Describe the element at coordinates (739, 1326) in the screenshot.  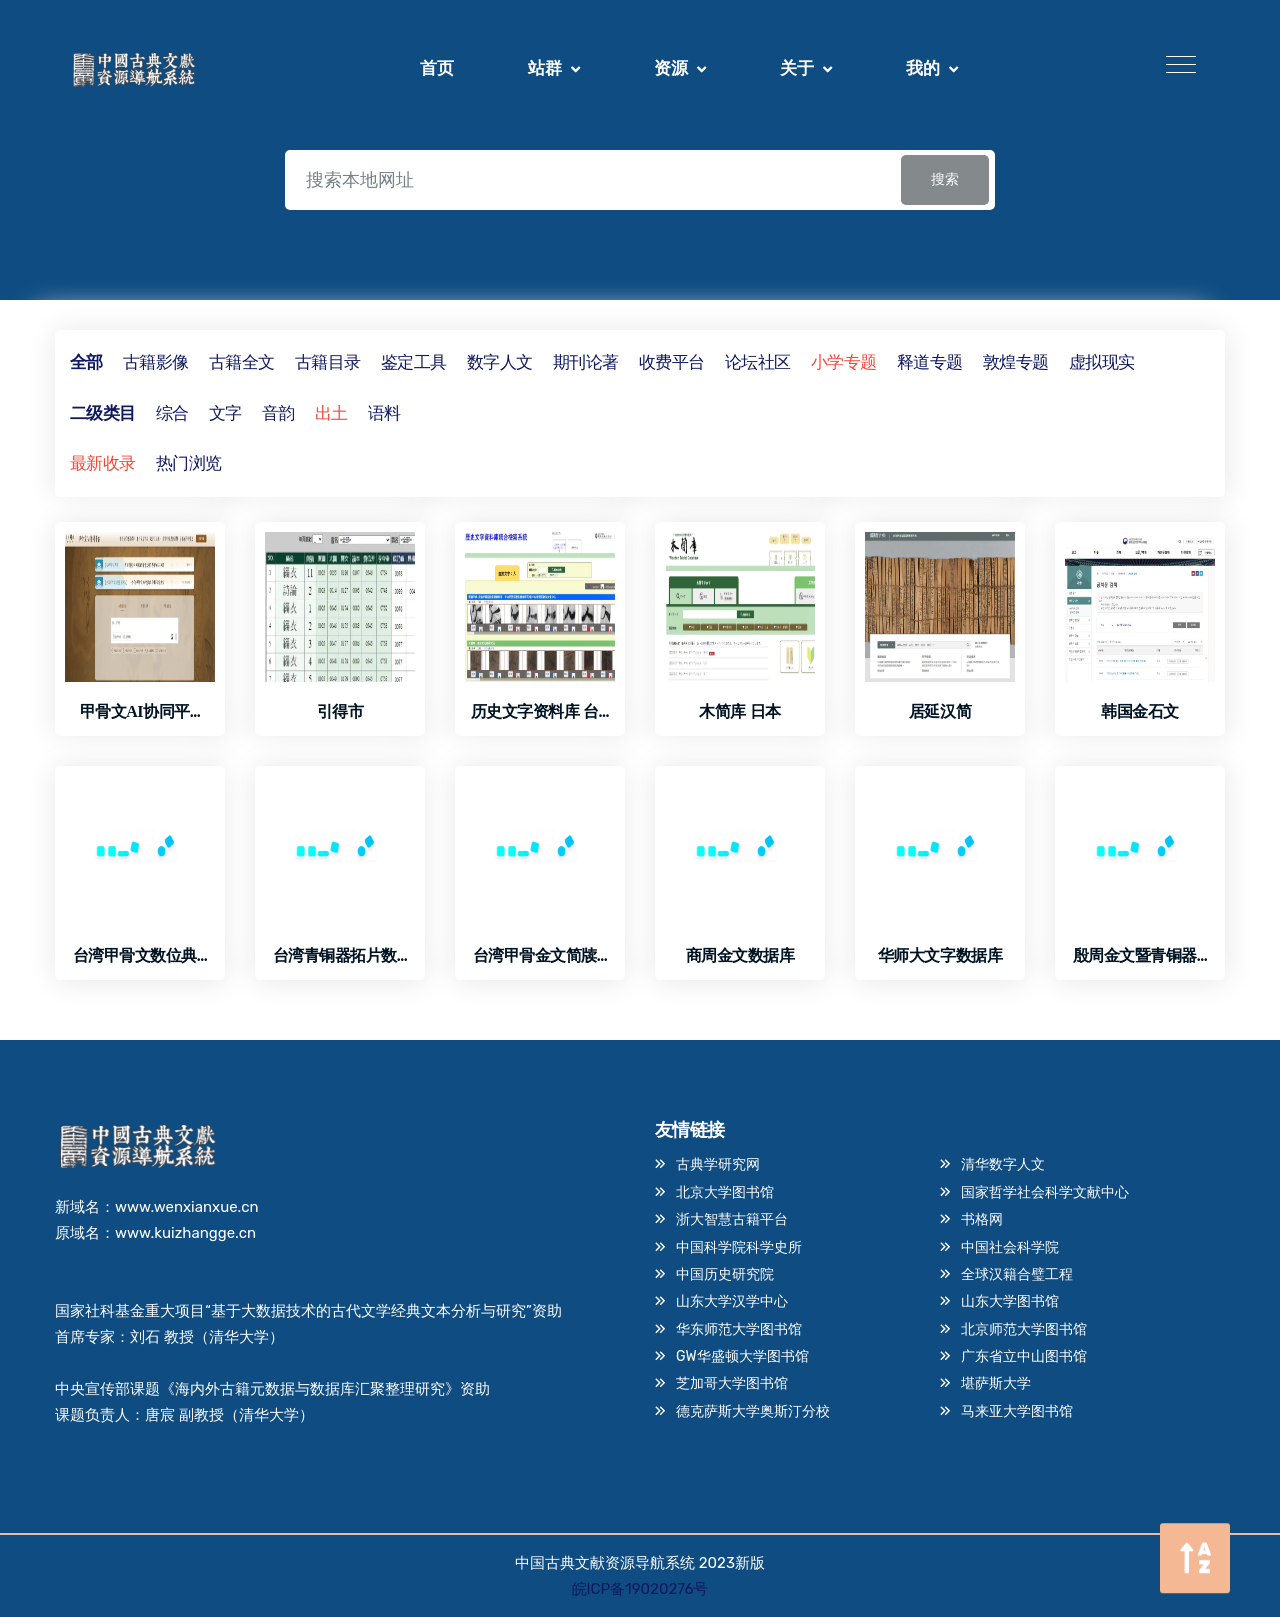
I see `华东师范大学图书馆` at that location.